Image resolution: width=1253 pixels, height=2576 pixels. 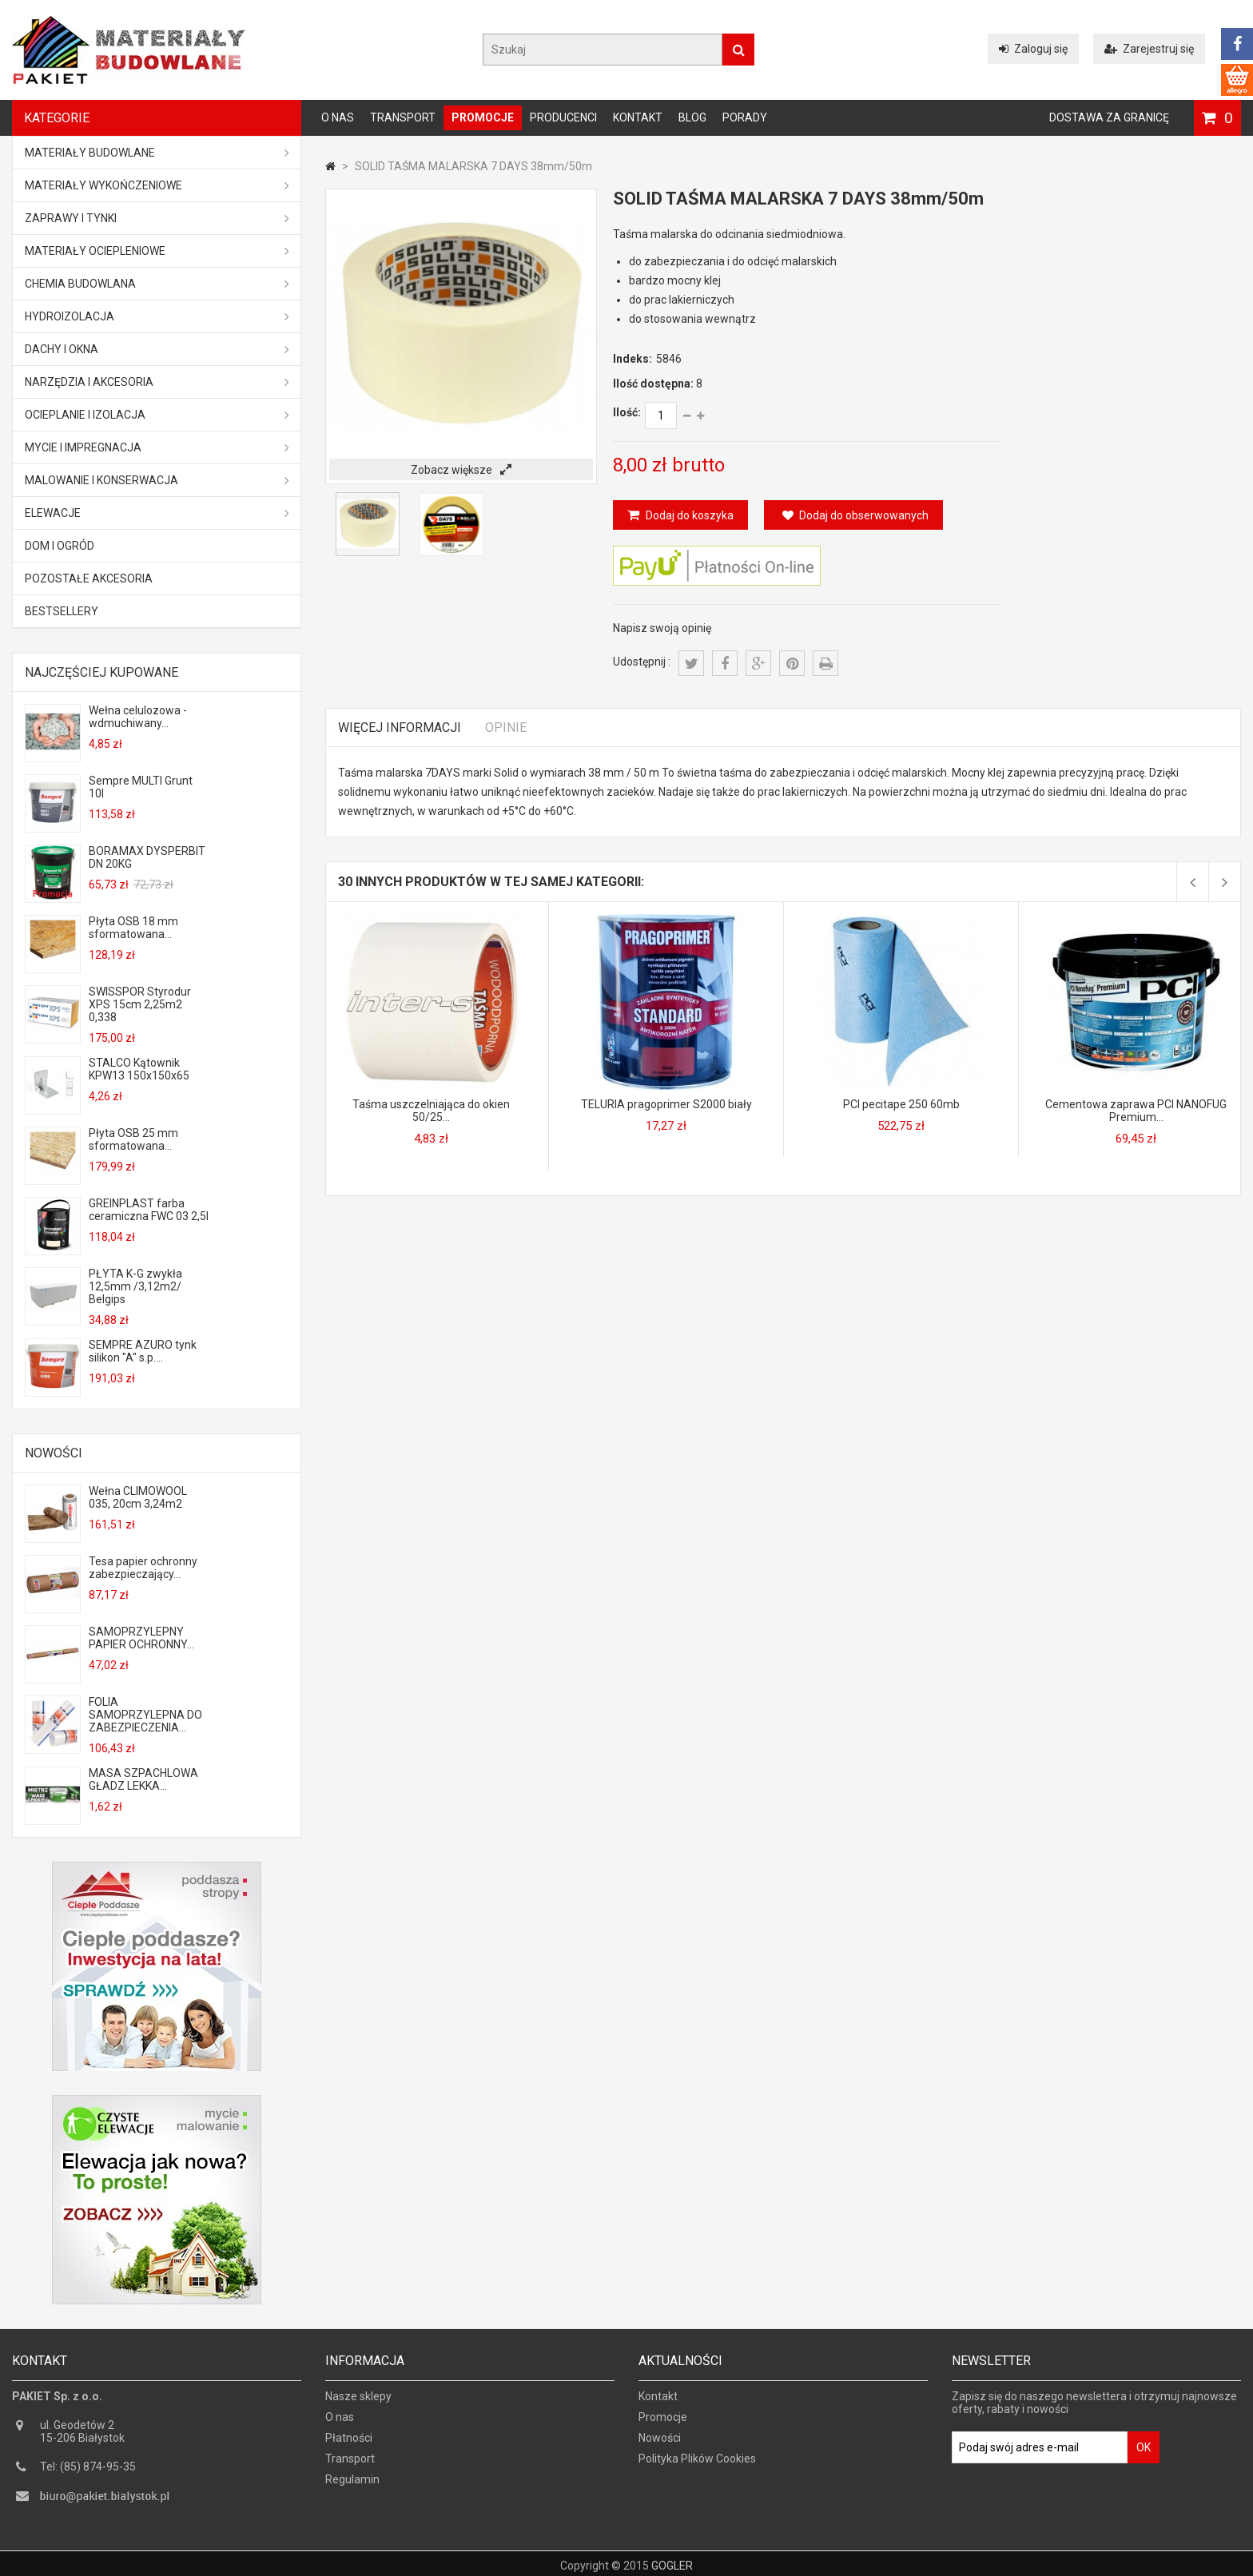 I want to click on Dom i ogród, so click(x=59, y=545).